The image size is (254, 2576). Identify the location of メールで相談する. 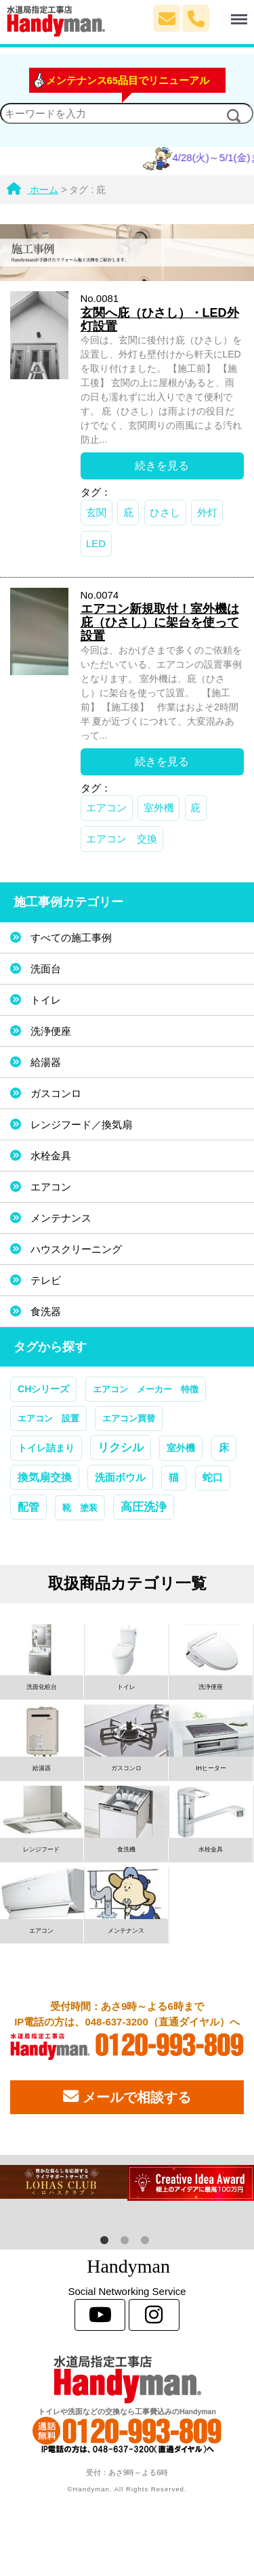
(126, 2096).